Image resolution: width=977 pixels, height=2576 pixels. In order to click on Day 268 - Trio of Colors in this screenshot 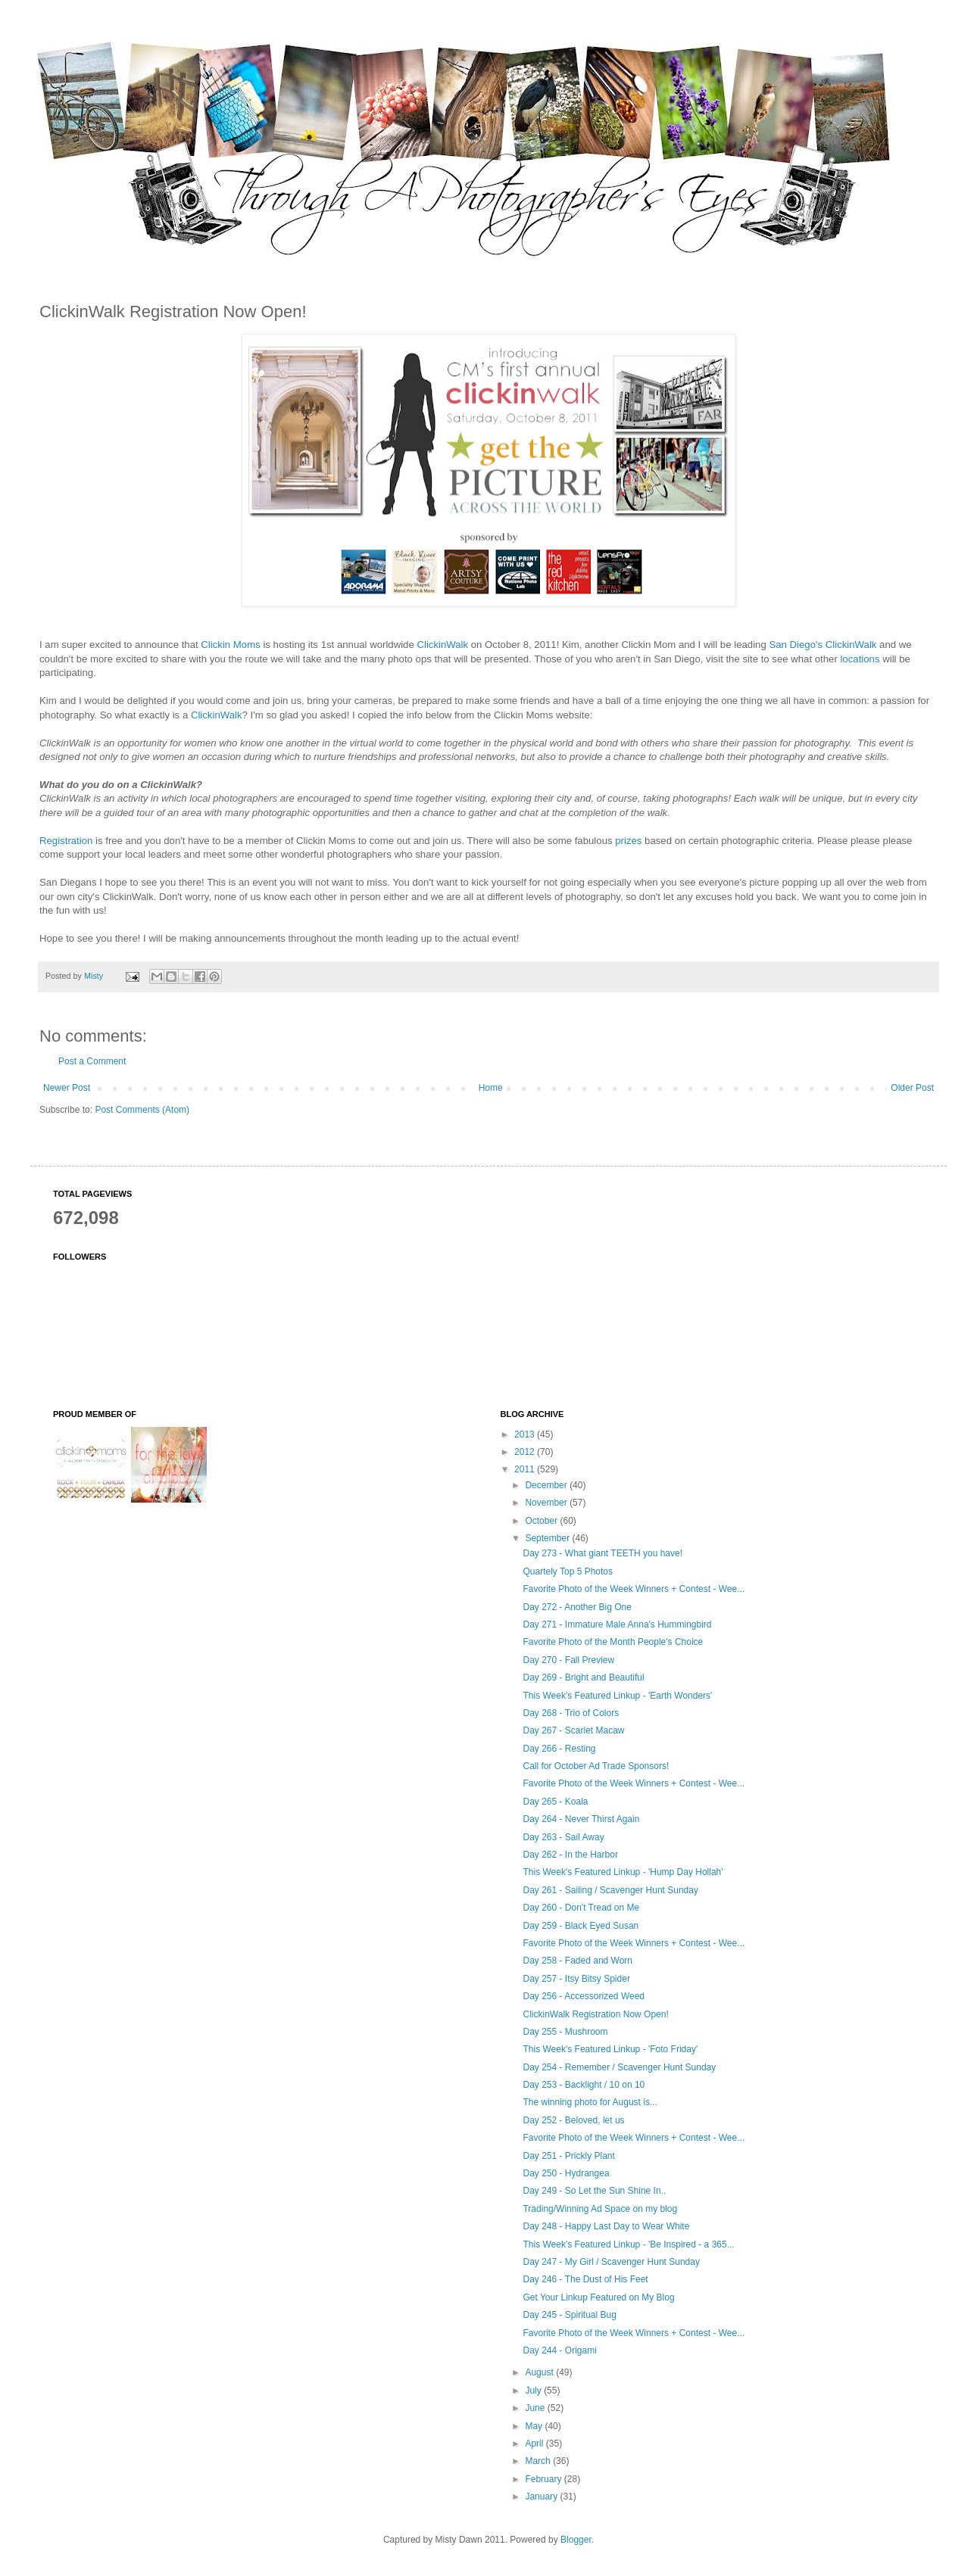, I will do `click(571, 1713)`.